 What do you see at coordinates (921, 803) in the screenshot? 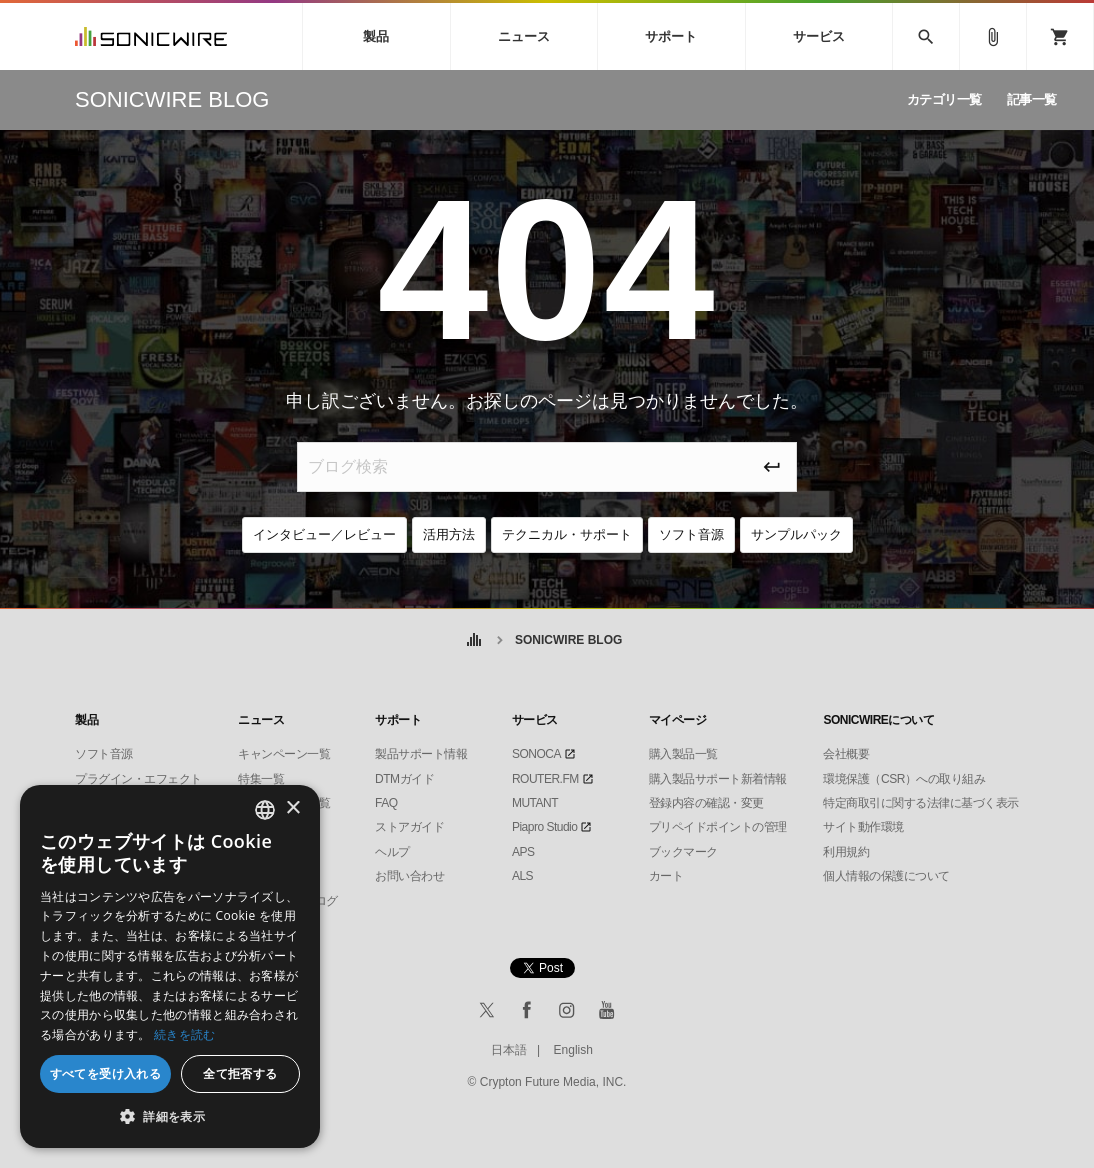
I see `特定商取引に関する法律に基づく表示` at bounding box center [921, 803].